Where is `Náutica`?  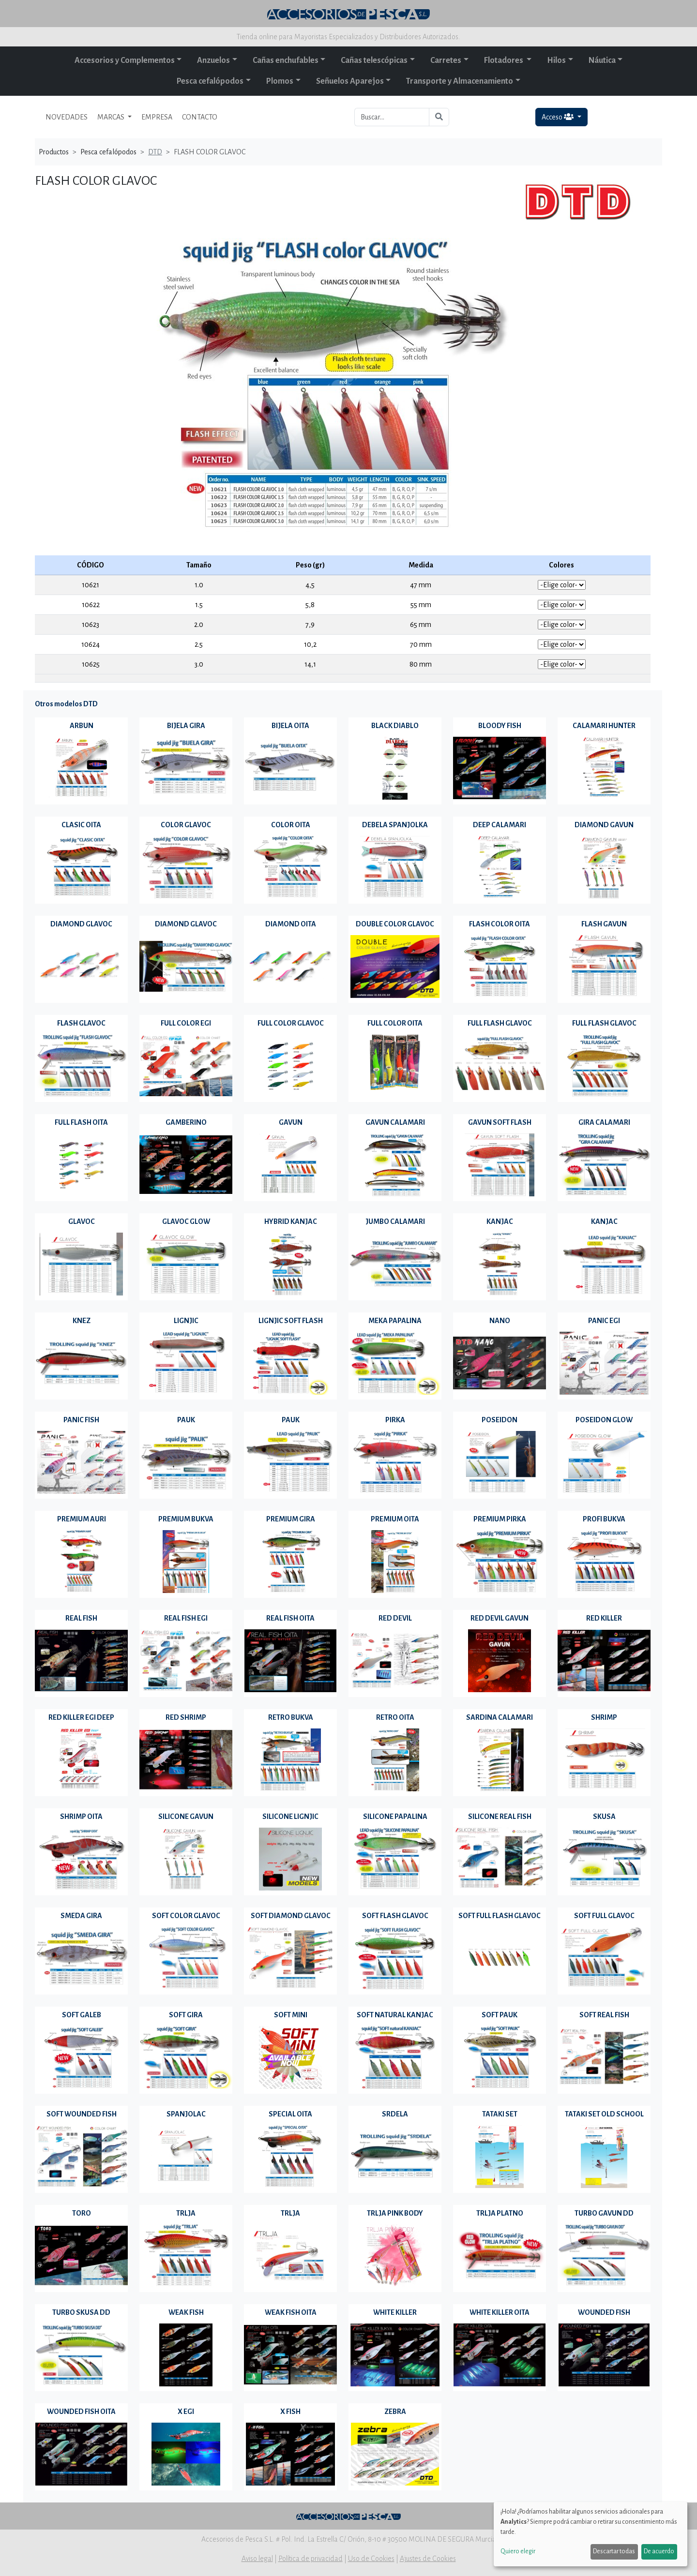 Náutica is located at coordinates (602, 60).